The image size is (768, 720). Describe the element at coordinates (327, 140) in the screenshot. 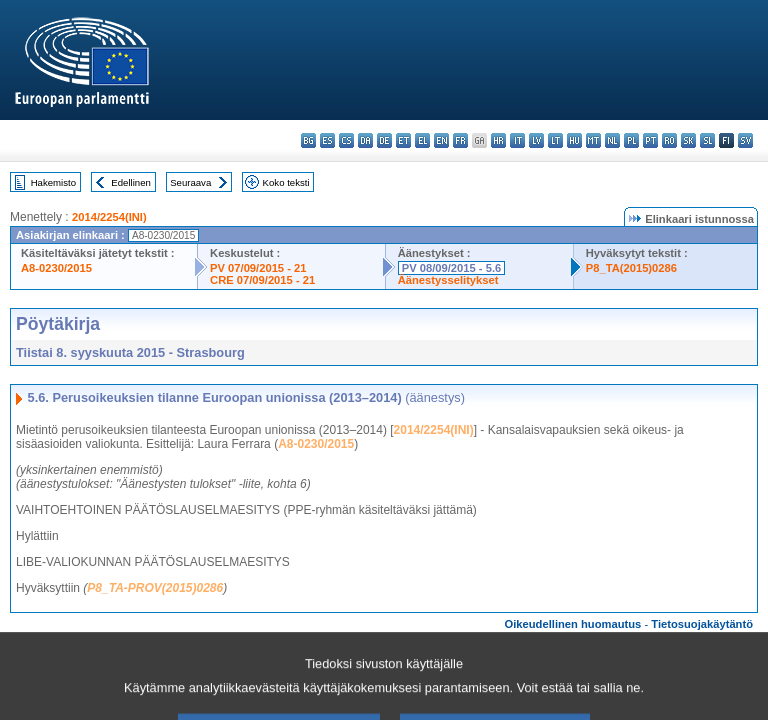

I see `es - español` at that location.